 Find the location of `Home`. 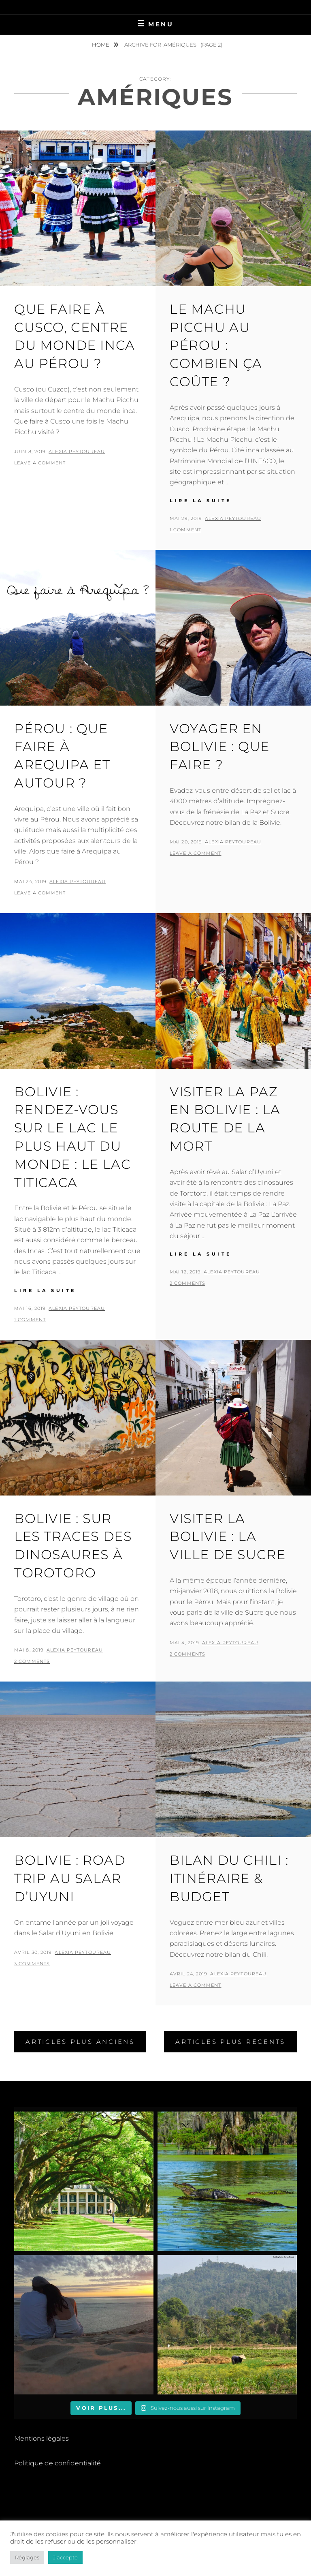

Home is located at coordinates (101, 44).